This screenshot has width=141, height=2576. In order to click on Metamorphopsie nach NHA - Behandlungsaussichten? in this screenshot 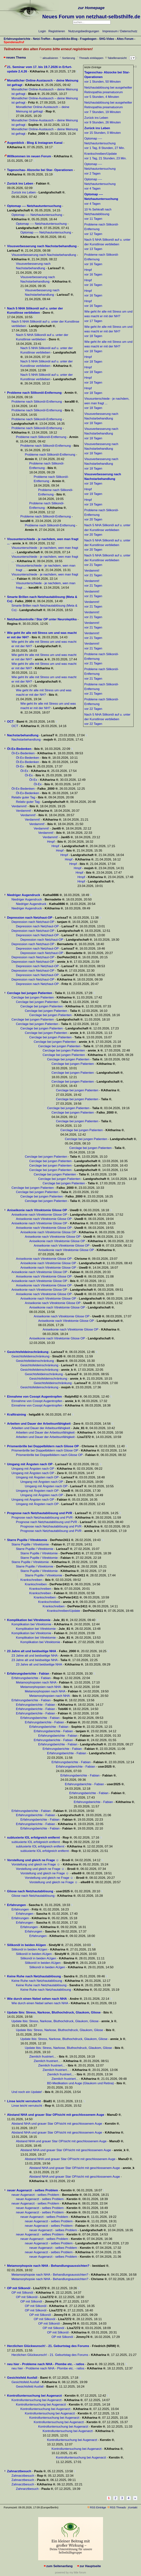, I will do `click(48, 2266)`.